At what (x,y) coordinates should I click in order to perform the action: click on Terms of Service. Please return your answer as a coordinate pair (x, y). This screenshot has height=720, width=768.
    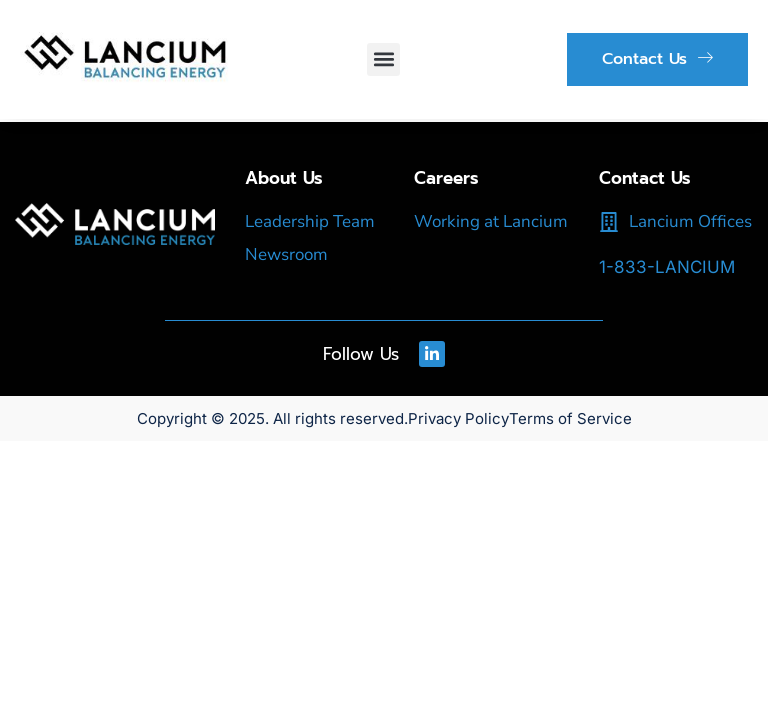
    Looking at the image, I should click on (570, 418).